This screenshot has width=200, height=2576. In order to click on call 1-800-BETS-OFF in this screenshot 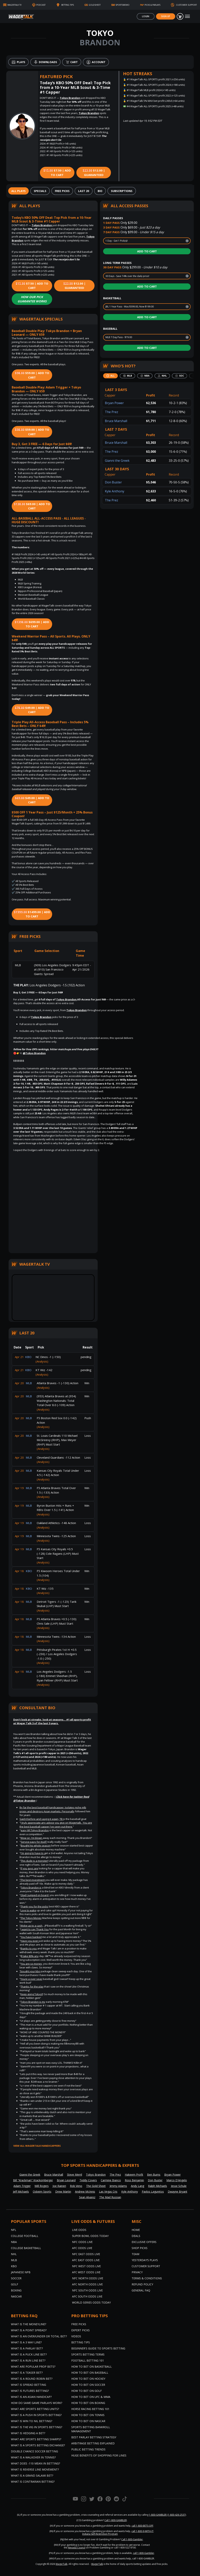, I will do `click(142, 2525)`.